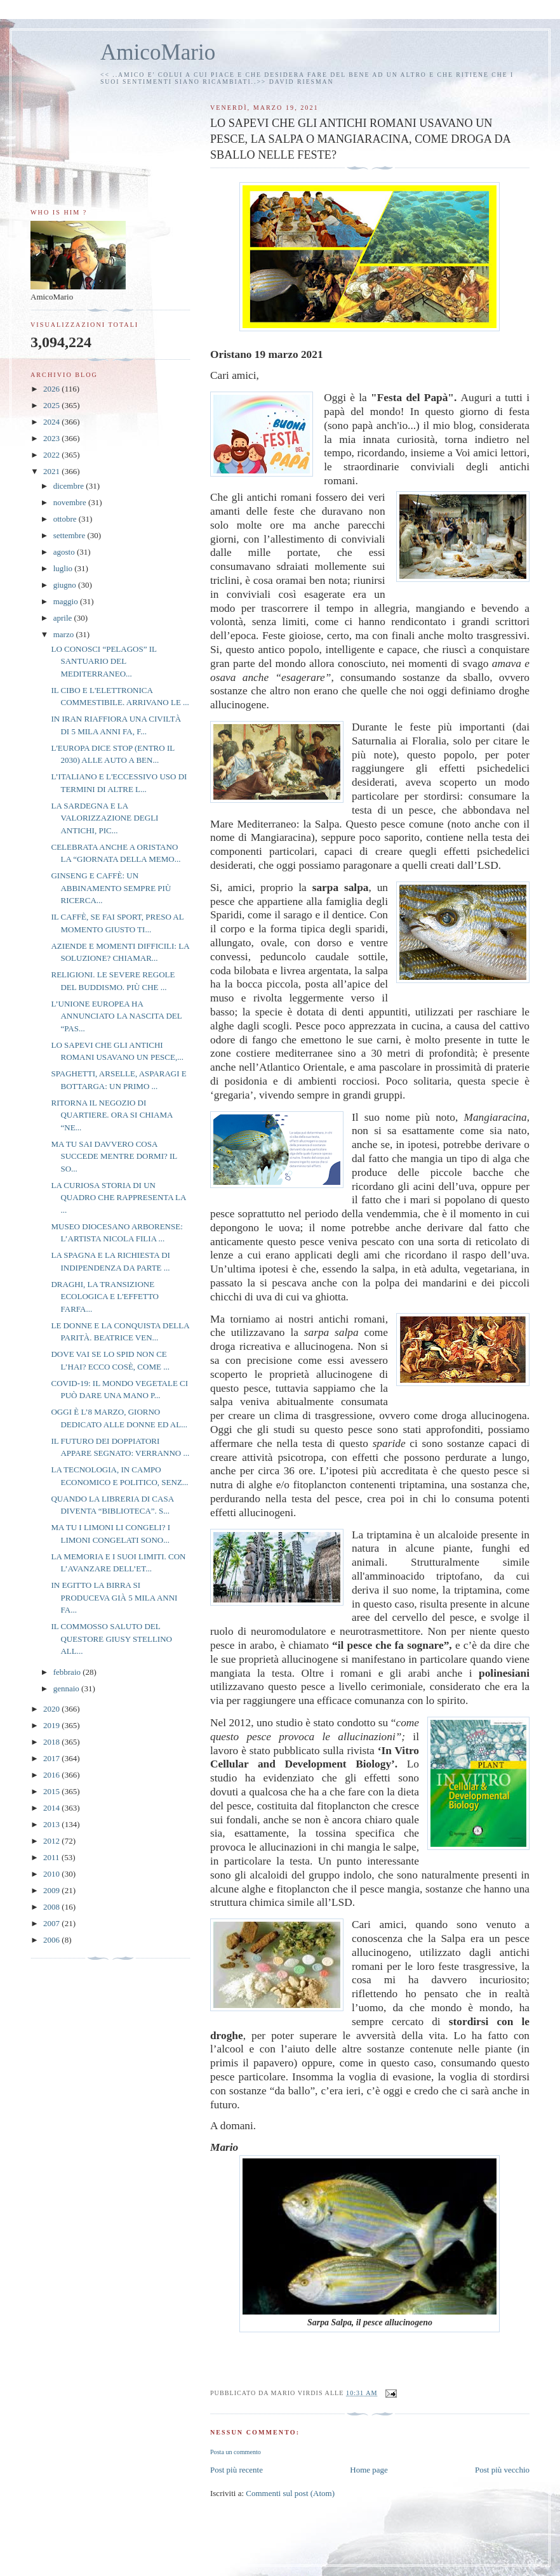 This screenshot has height=2576, width=560. I want to click on 2025, so click(52, 405).